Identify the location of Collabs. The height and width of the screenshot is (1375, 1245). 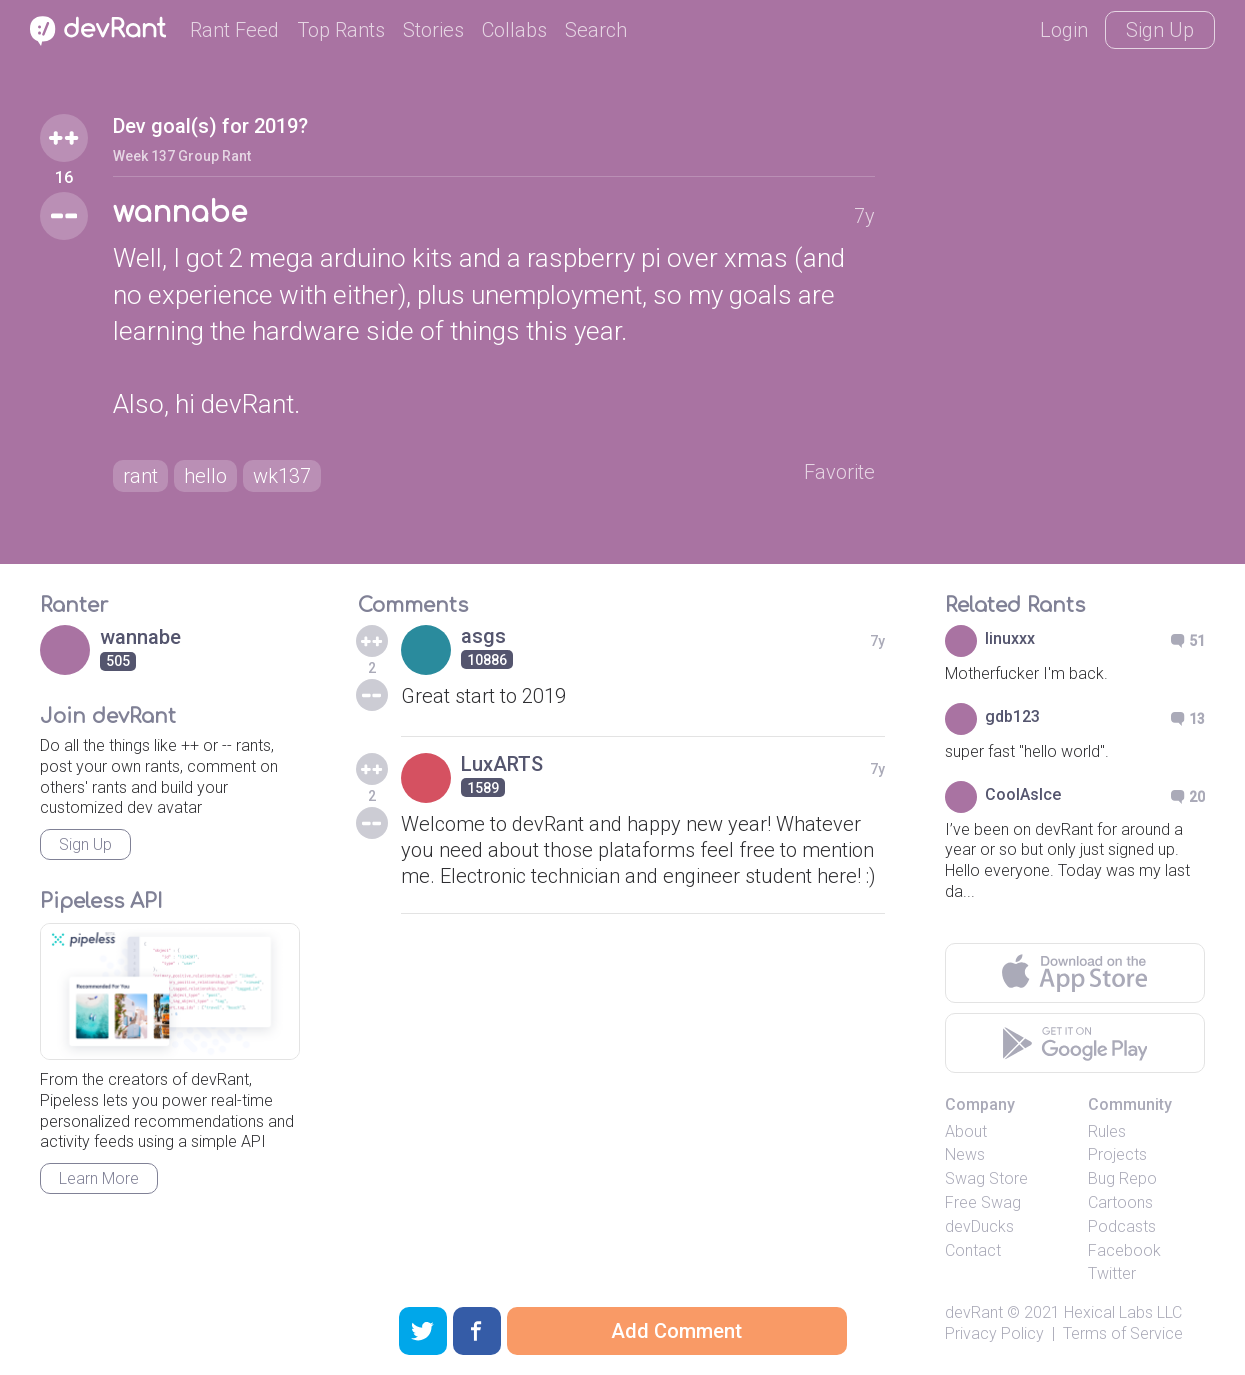
(514, 30).